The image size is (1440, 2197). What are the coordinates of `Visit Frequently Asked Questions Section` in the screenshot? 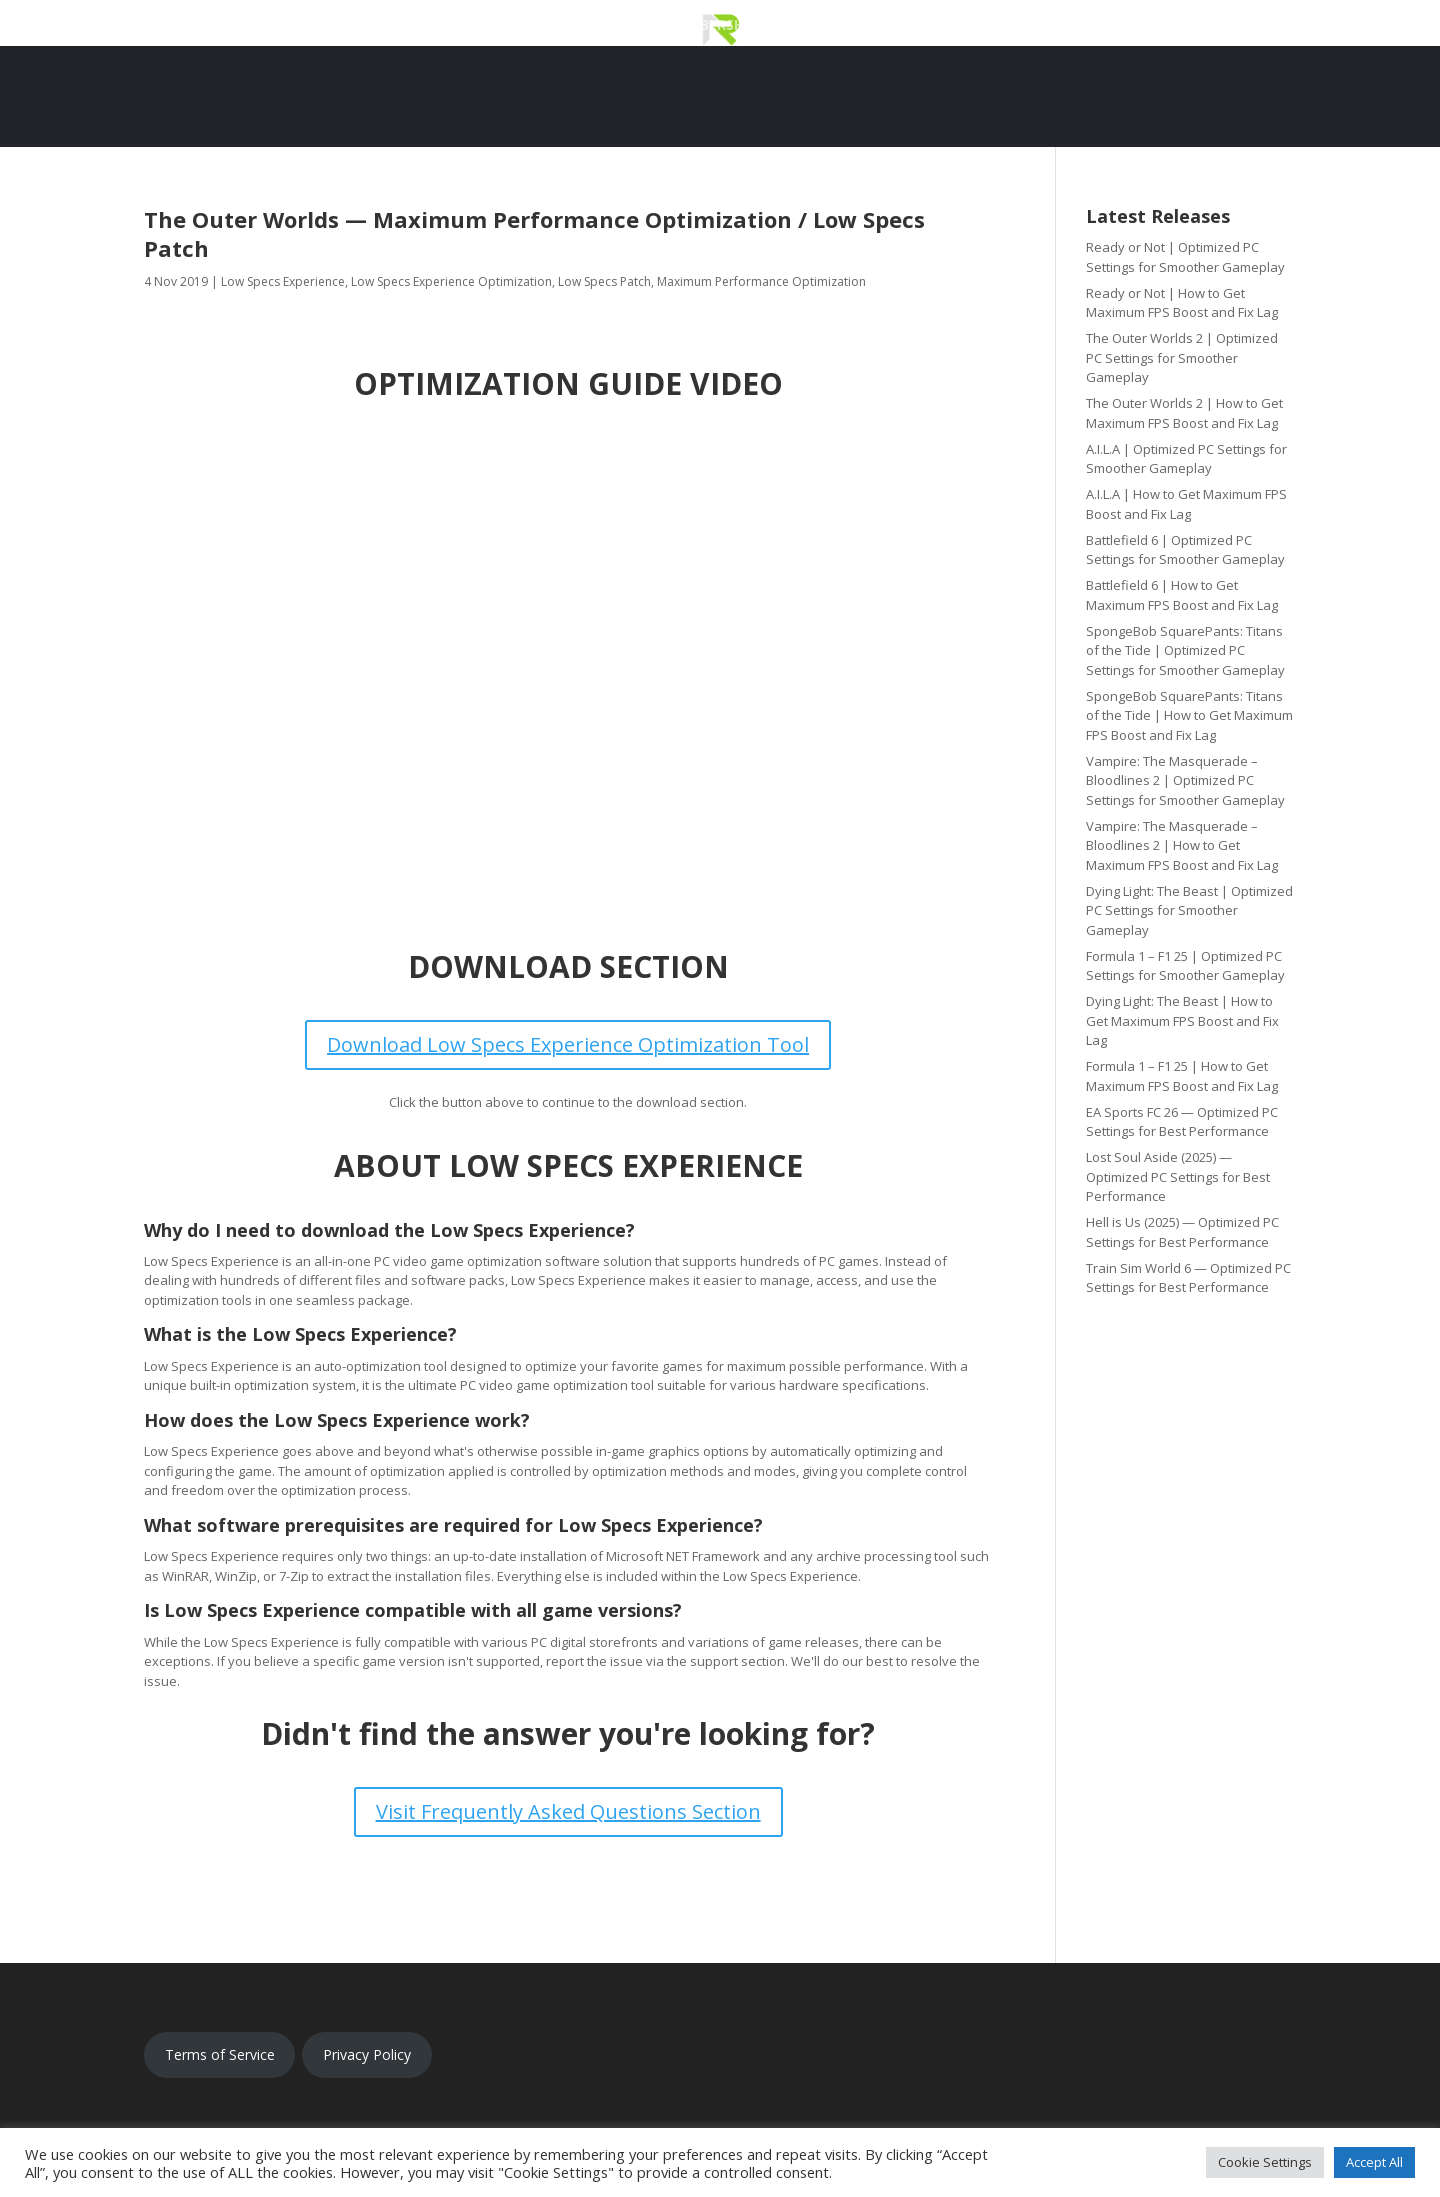 It's located at (568, 1811).